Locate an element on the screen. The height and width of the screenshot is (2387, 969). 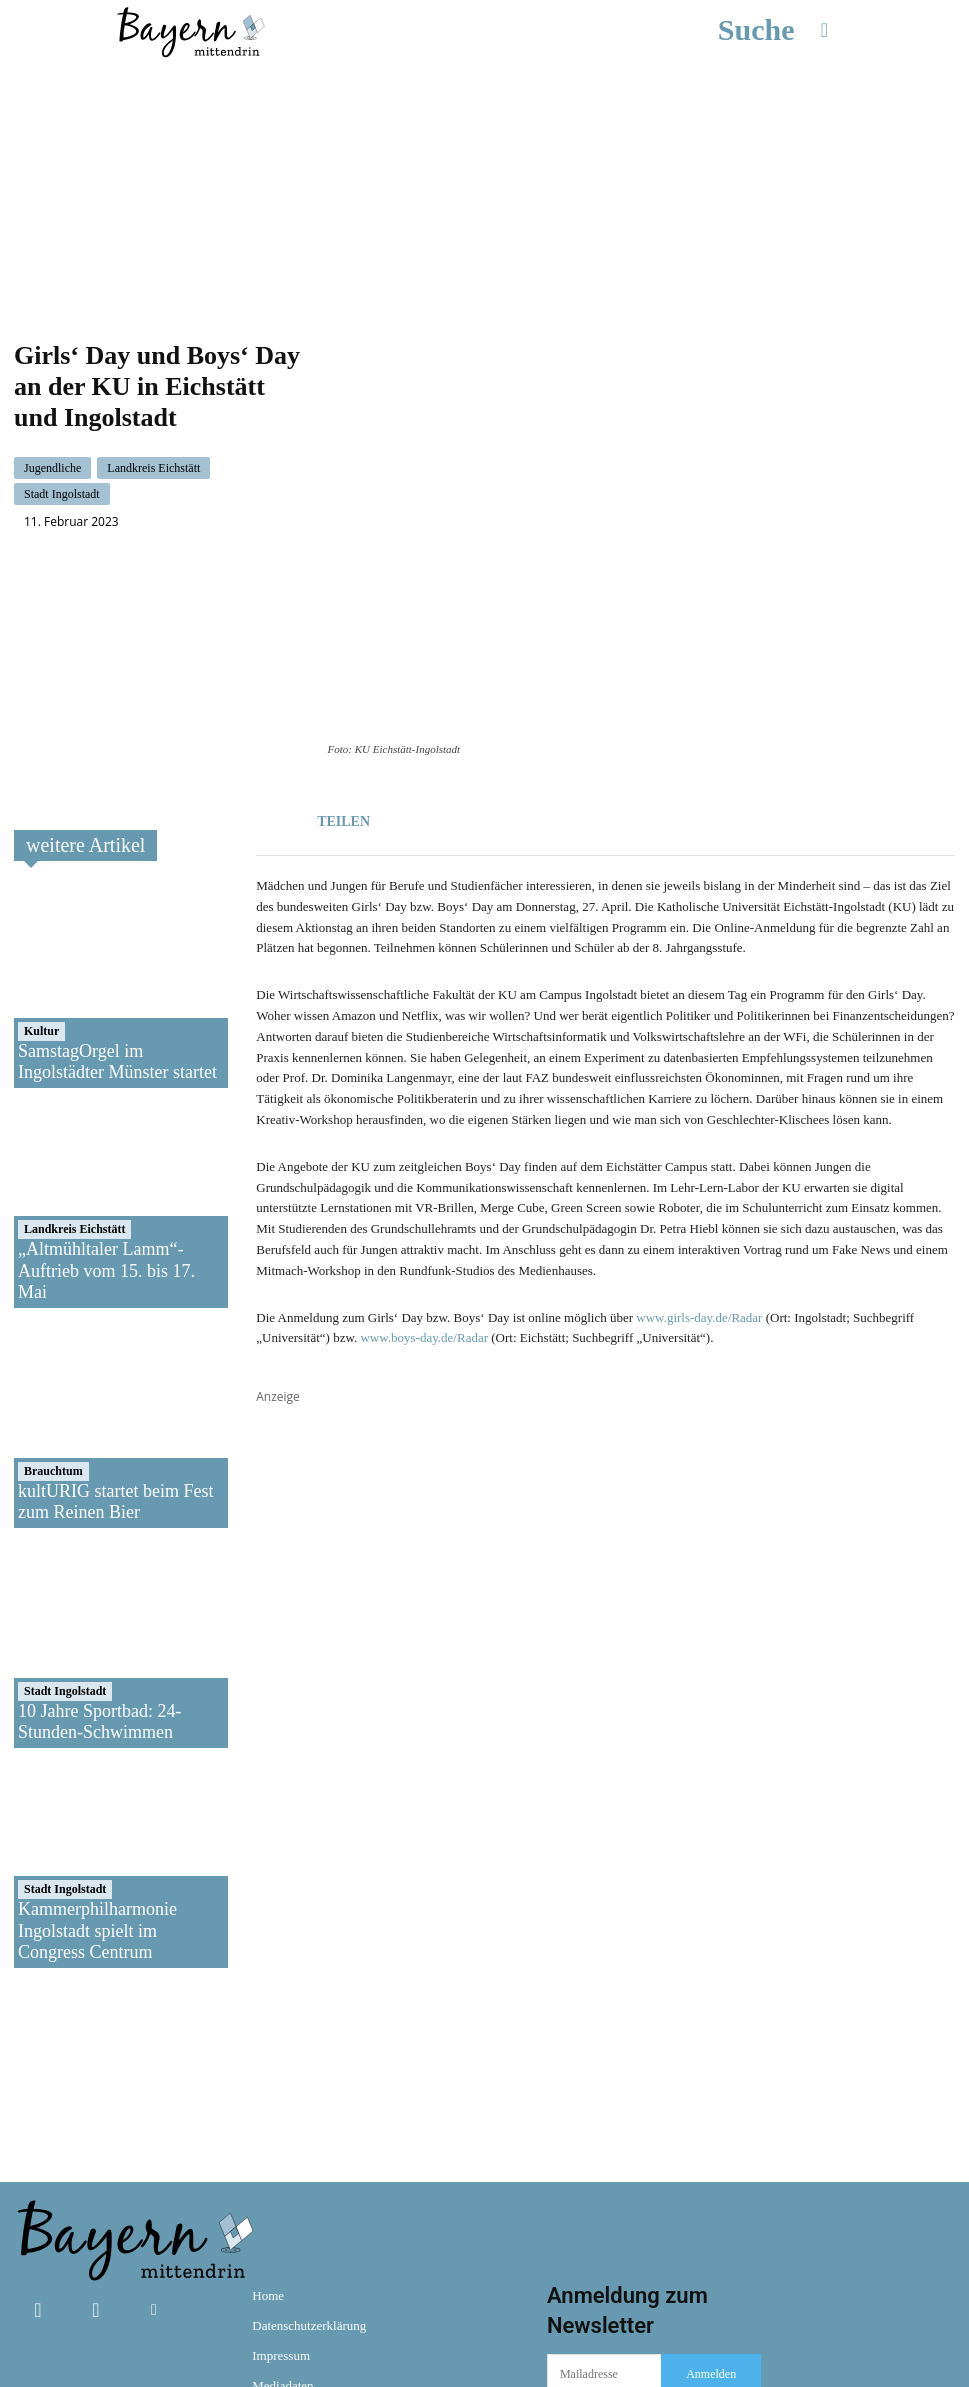
Anmelden is located at coordinates (711, 2242).